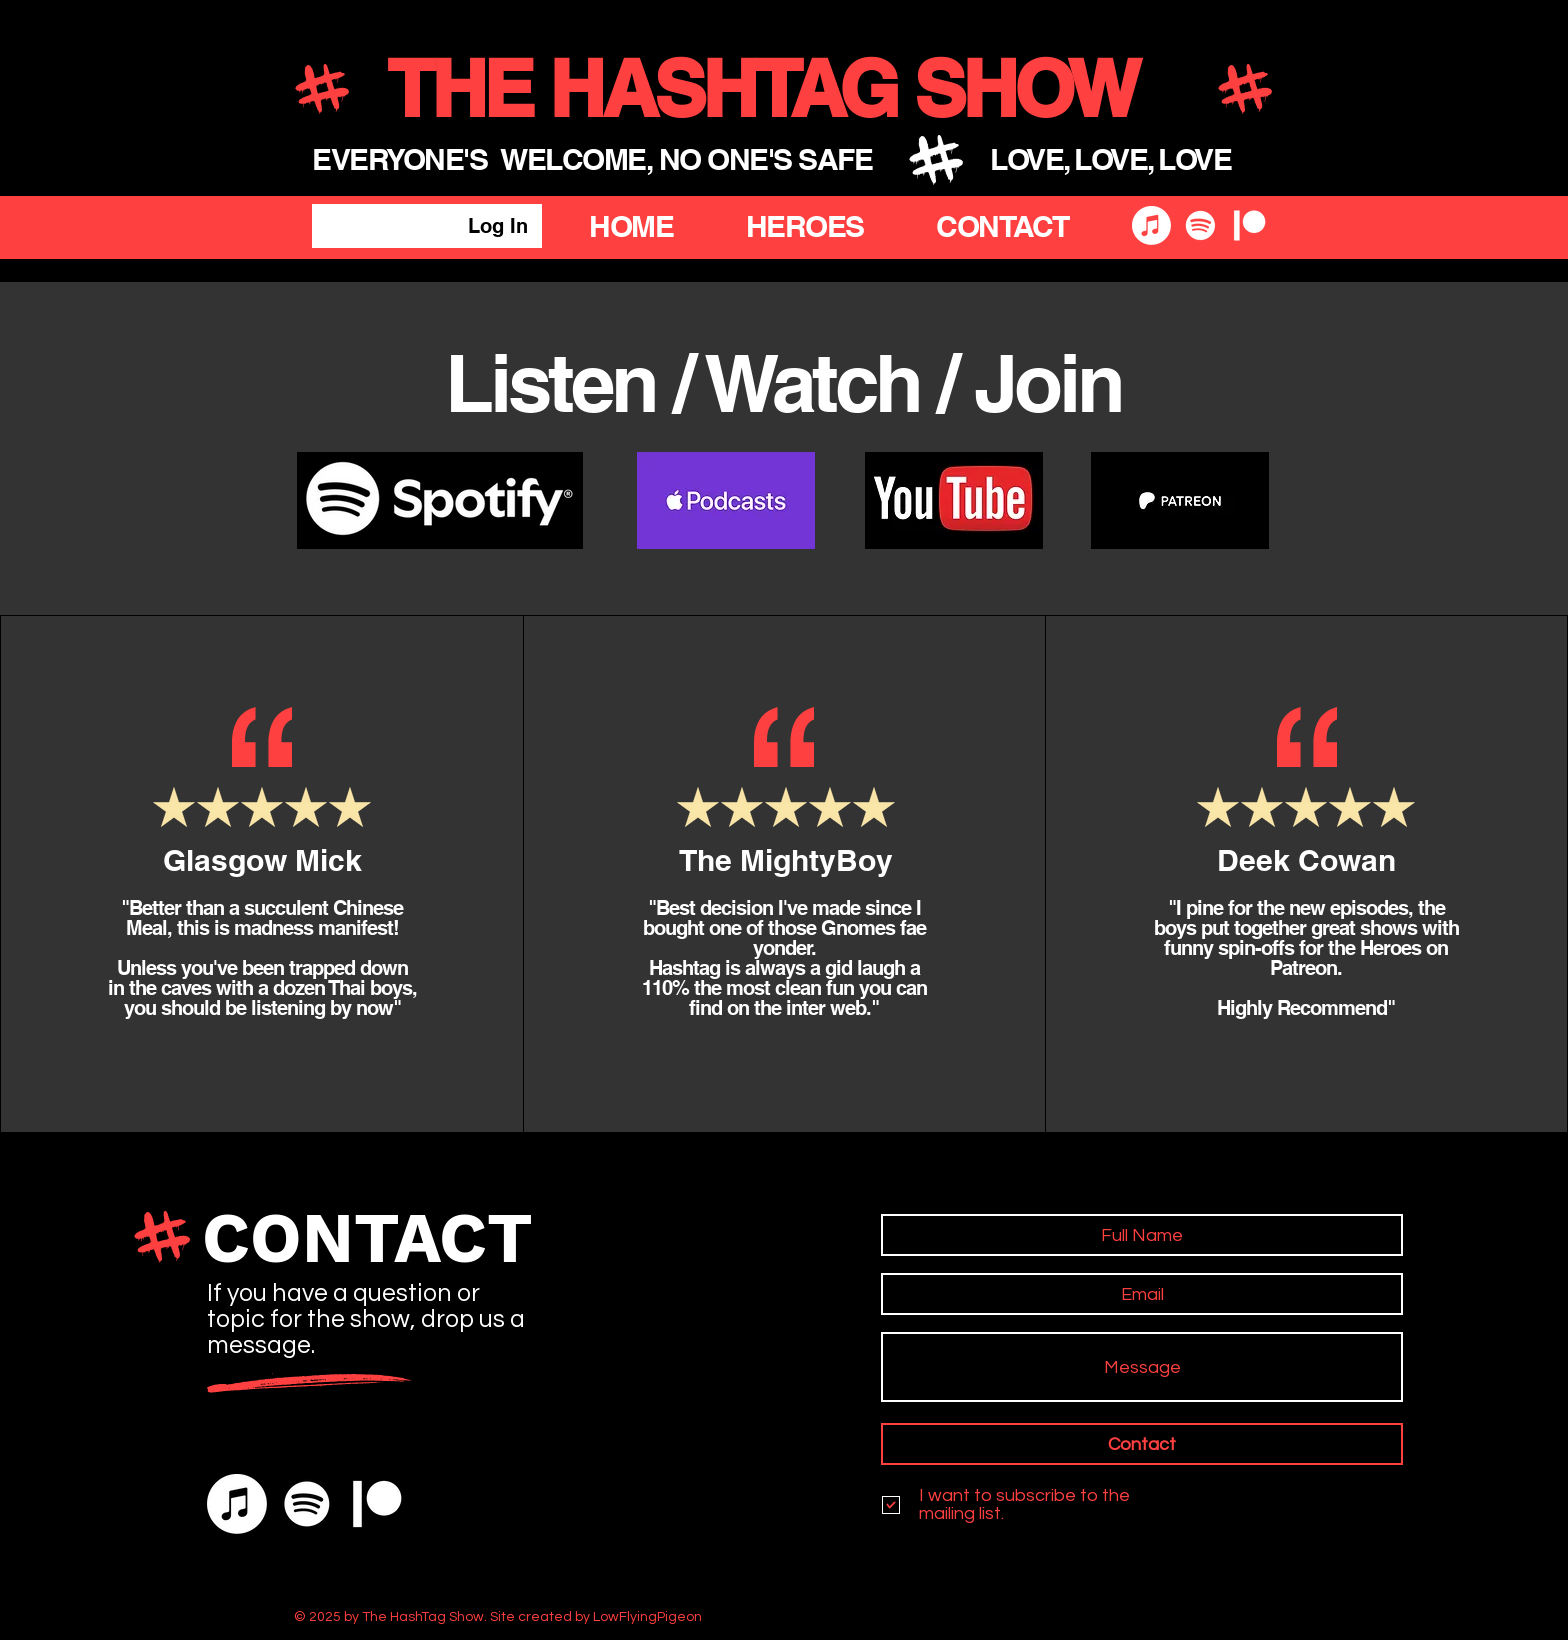 The image size is (1568, 1640). What do you see at coordinates (1142, 1444) in the screenshot?
I see `[Contact]` at bounding box center [1142, 1444].